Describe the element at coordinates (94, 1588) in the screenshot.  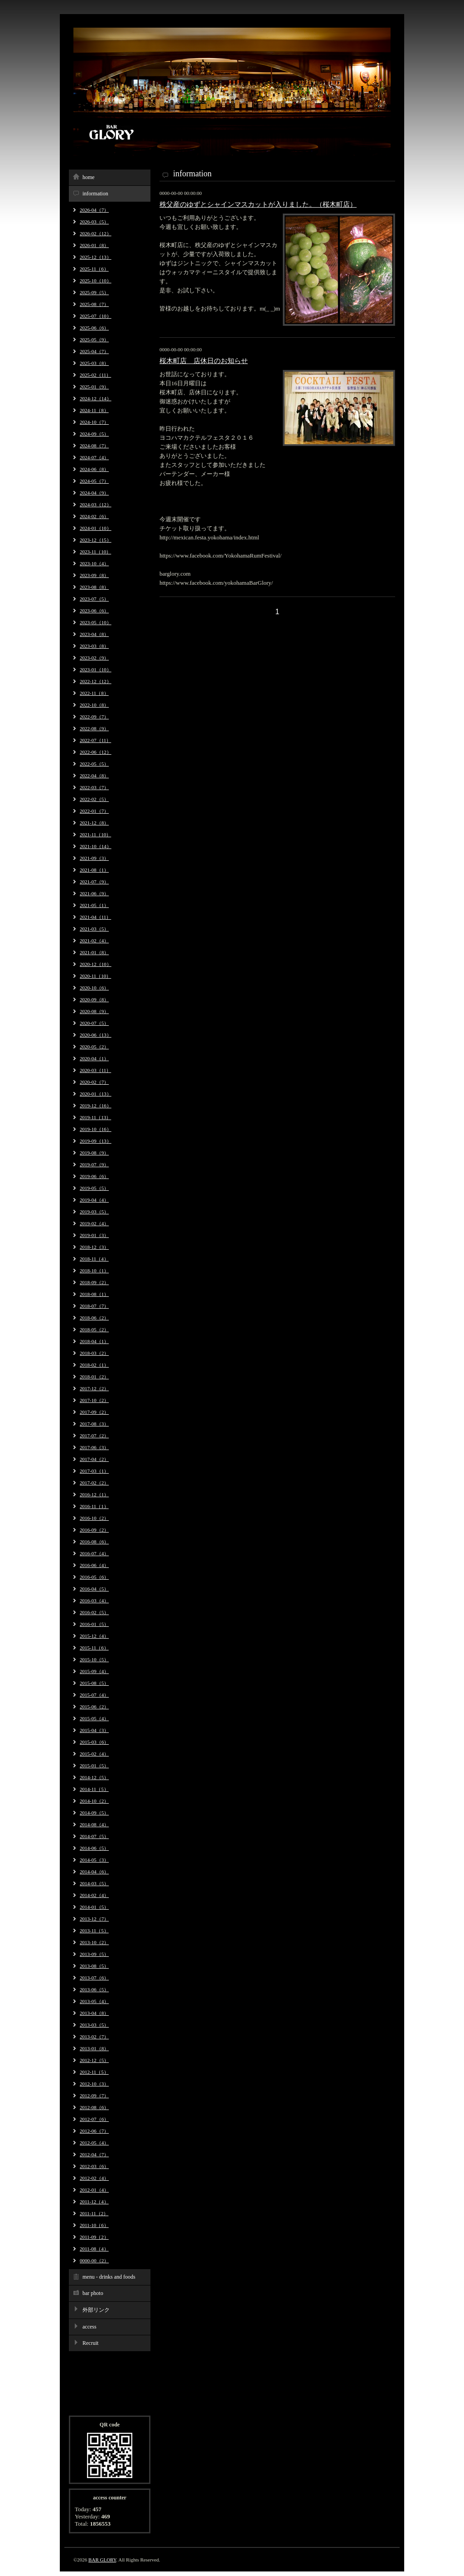
I see `2016-04（5）` at that location.